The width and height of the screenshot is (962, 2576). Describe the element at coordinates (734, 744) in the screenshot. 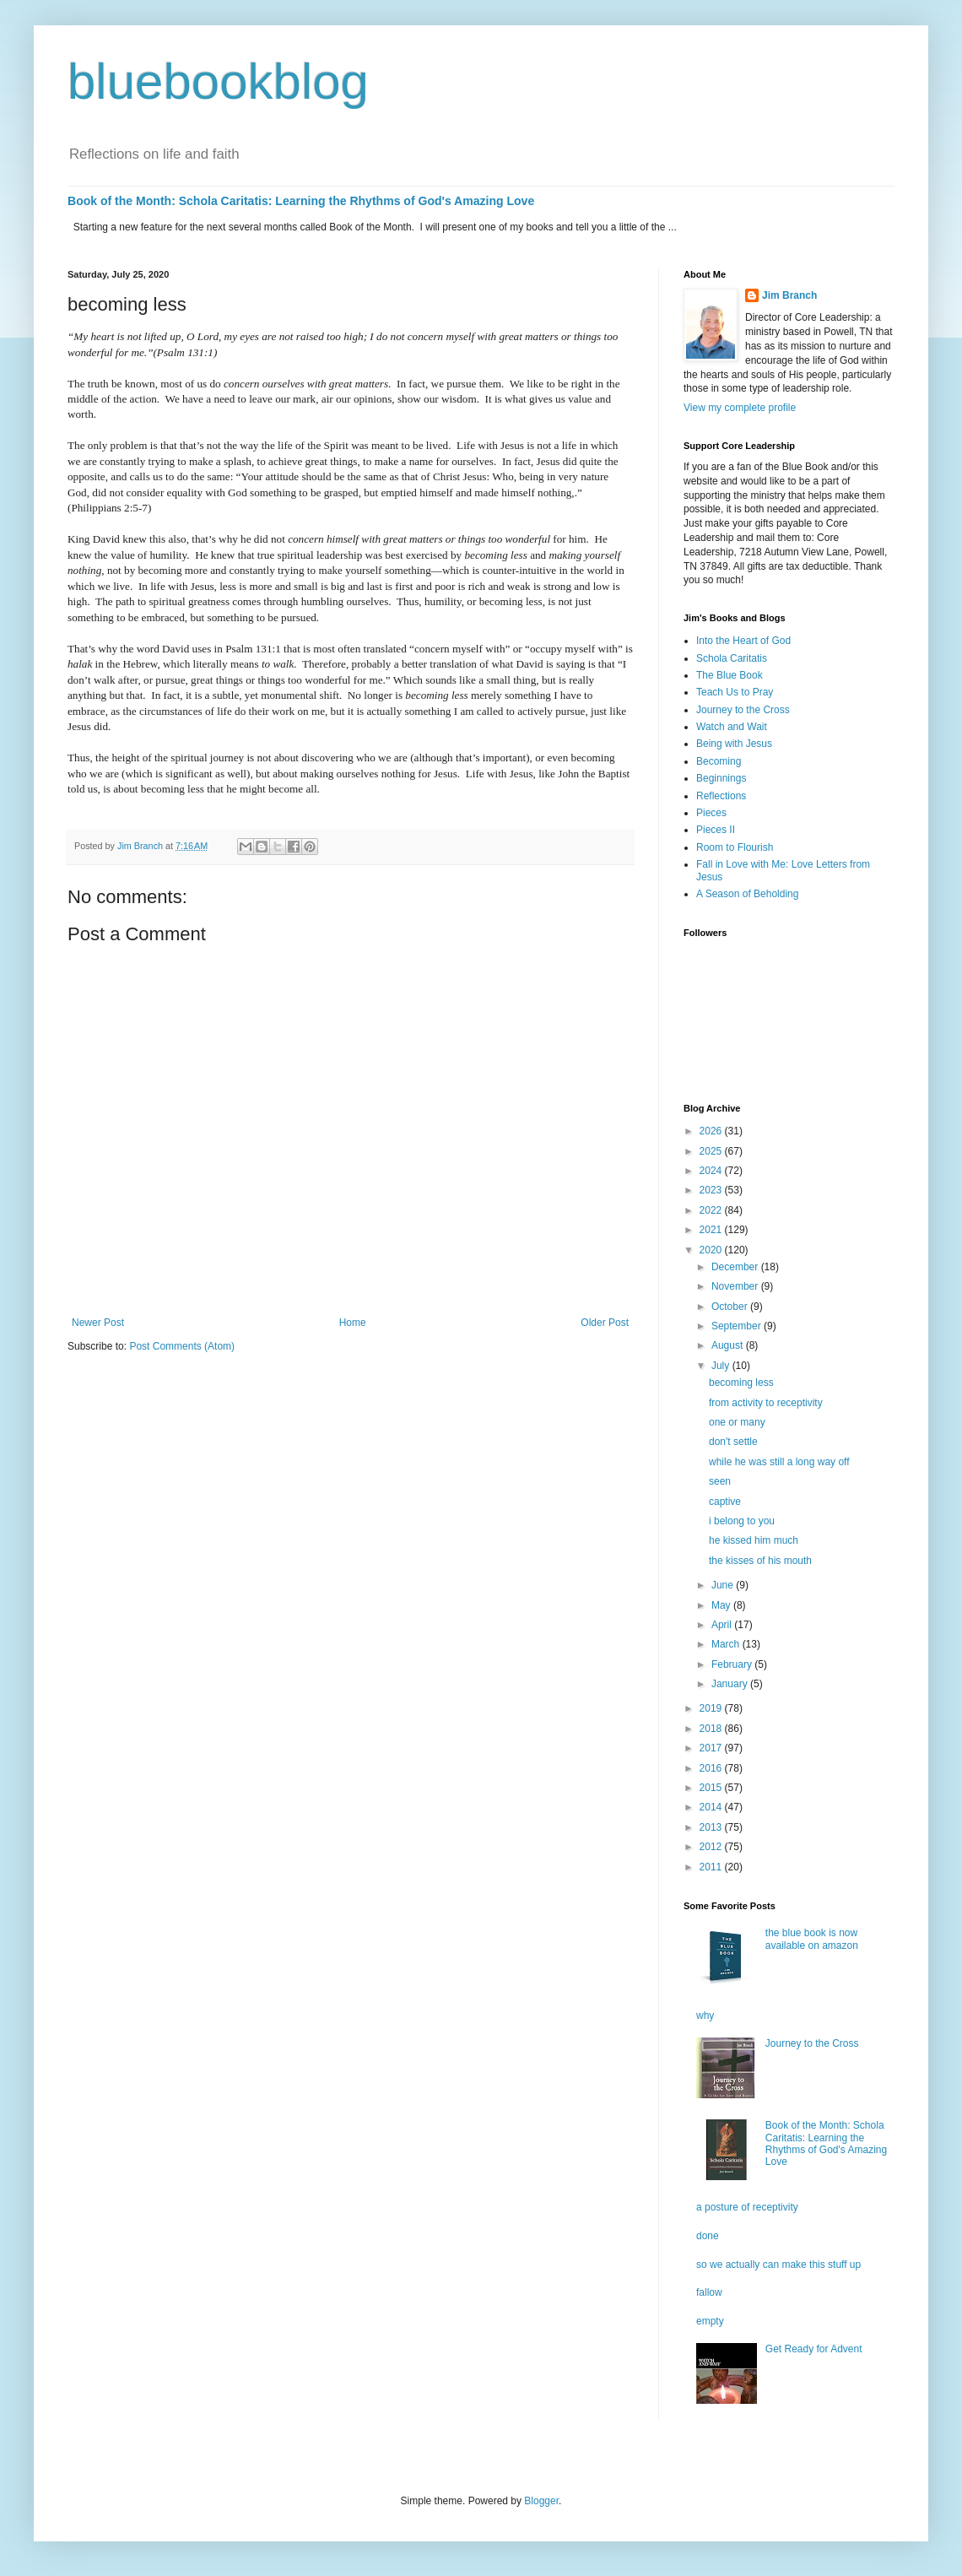

I see `Being with Jesus` at that location.